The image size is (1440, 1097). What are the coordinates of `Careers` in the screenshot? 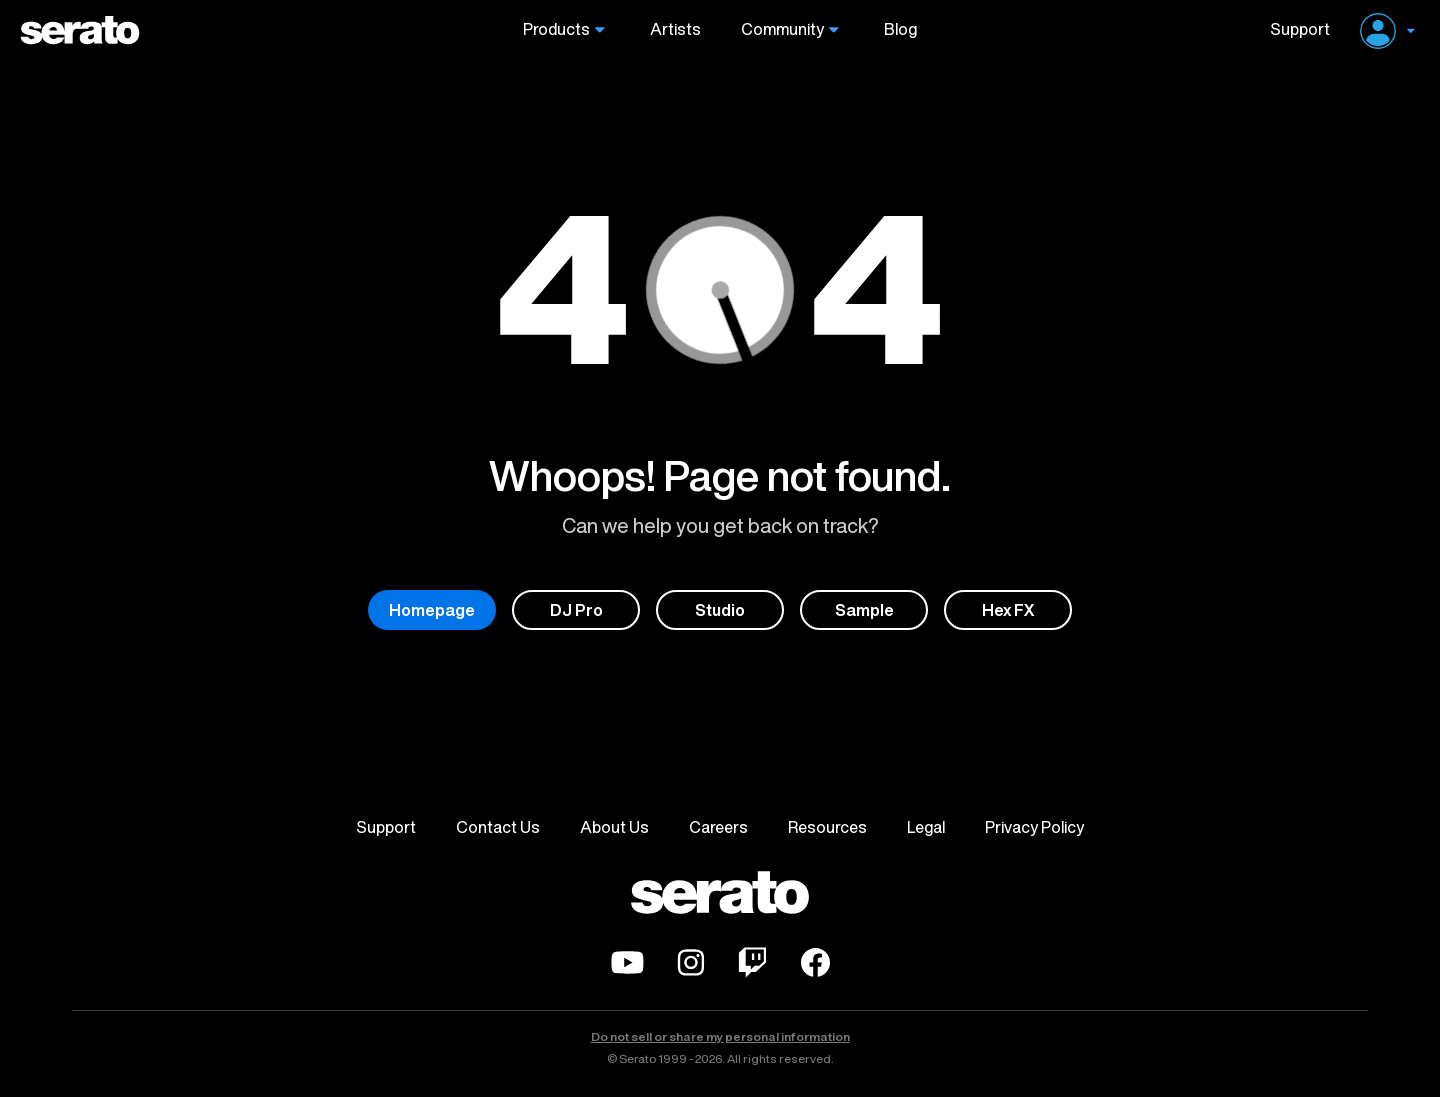 It's located at (718, 827).